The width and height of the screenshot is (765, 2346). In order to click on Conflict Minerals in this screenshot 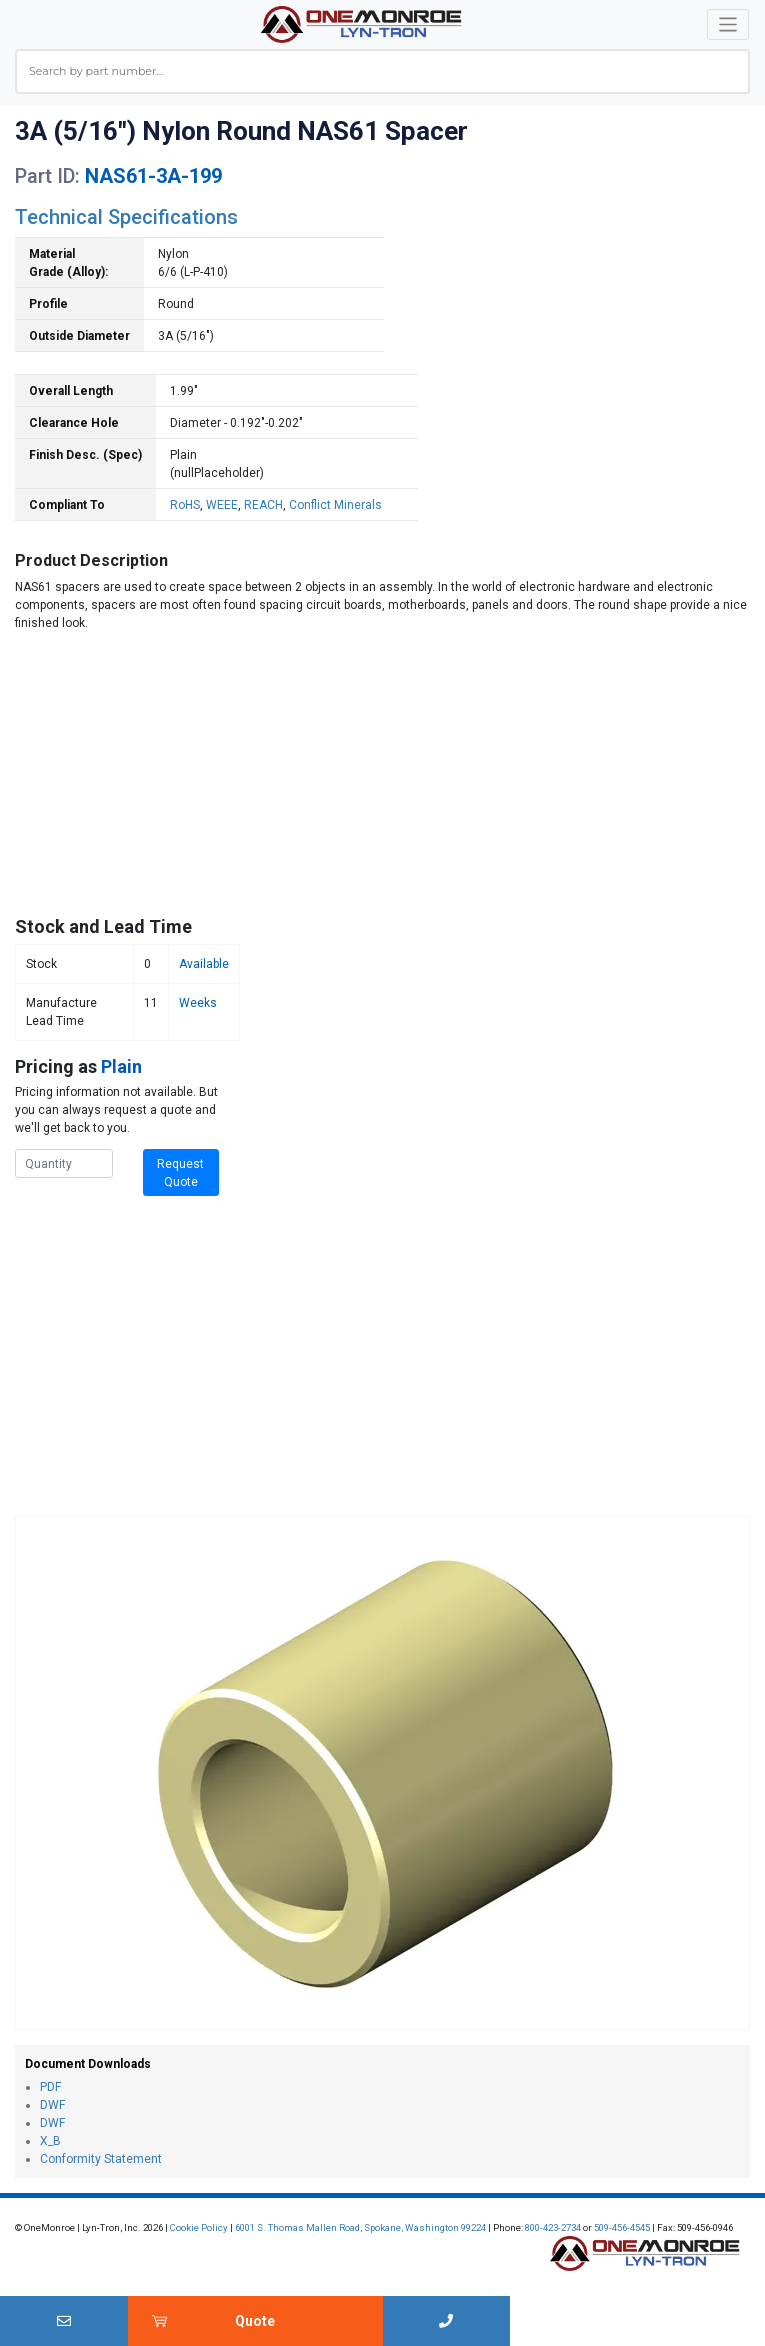, I will do `click(335, 505)`.